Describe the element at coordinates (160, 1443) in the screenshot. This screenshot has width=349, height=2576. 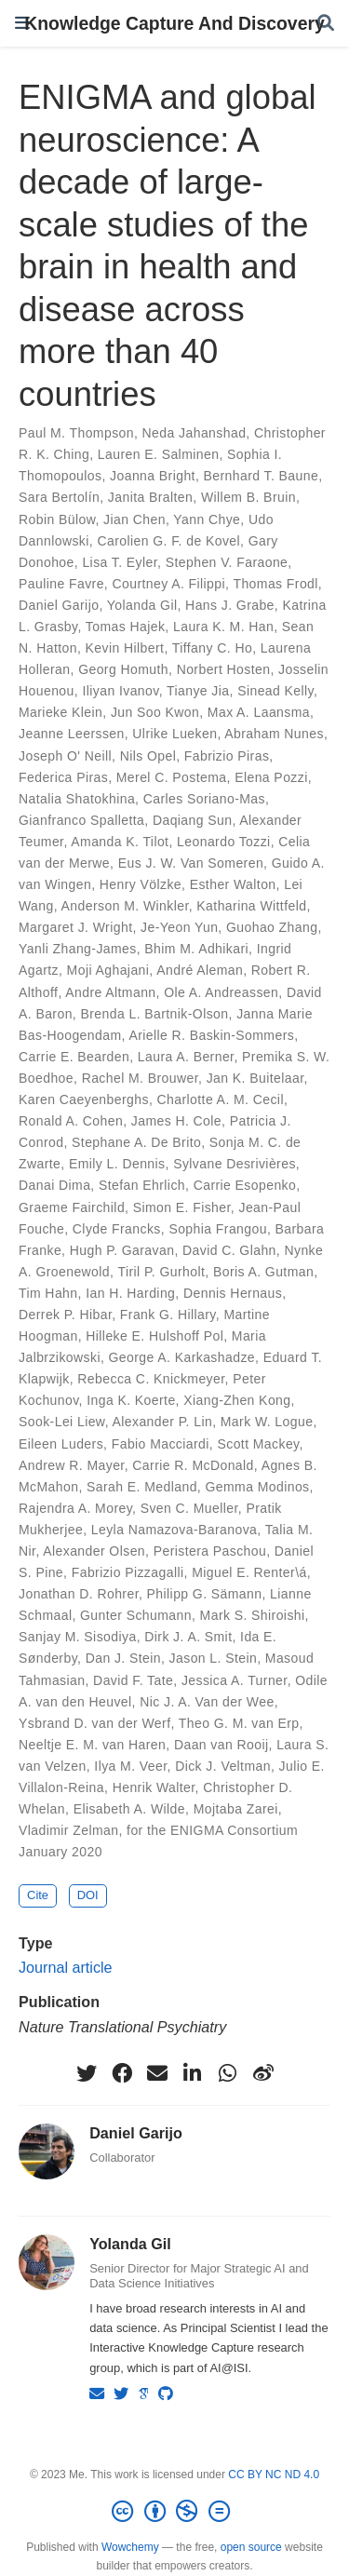
I see `Fabio Macciardi` at that location.